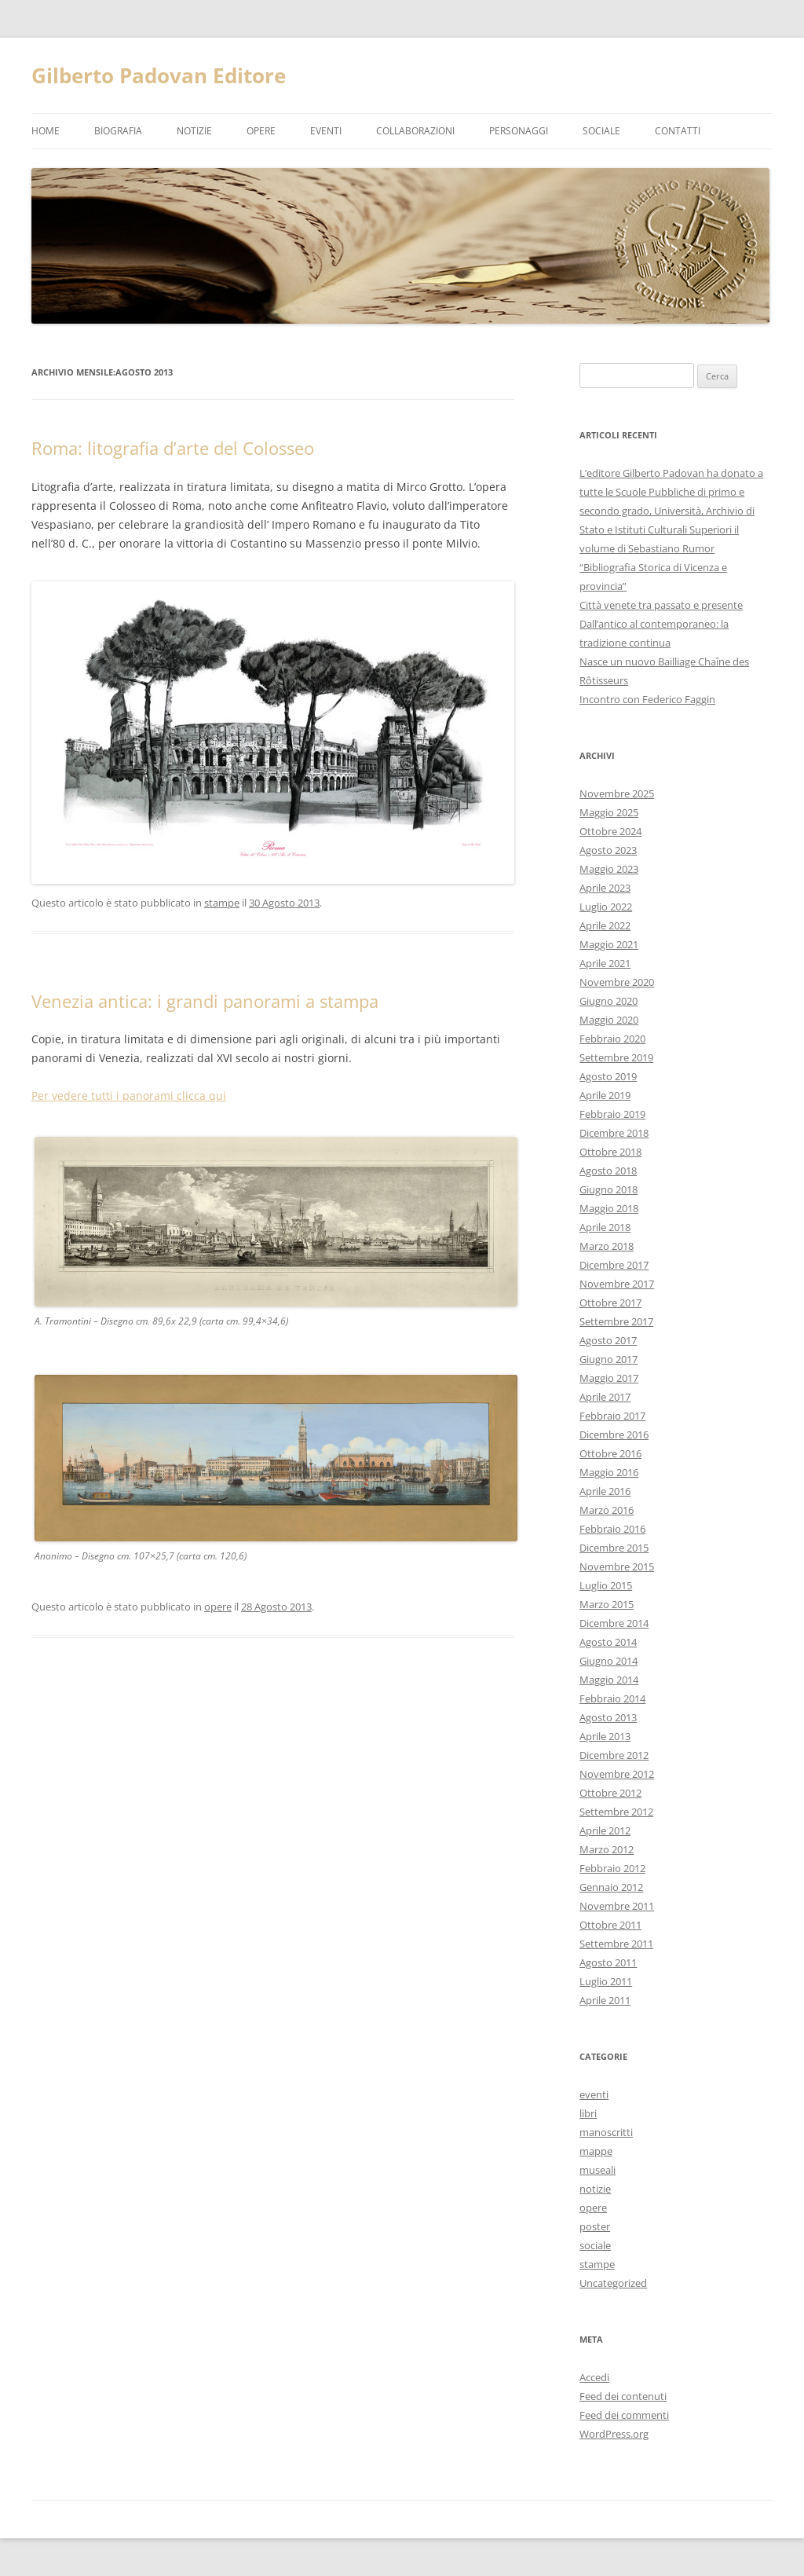 This screenshot has height=2576, width=804. Describe the element at coordinates (604, 925) in the screenshot. I see `Aprile 2022` at that location.